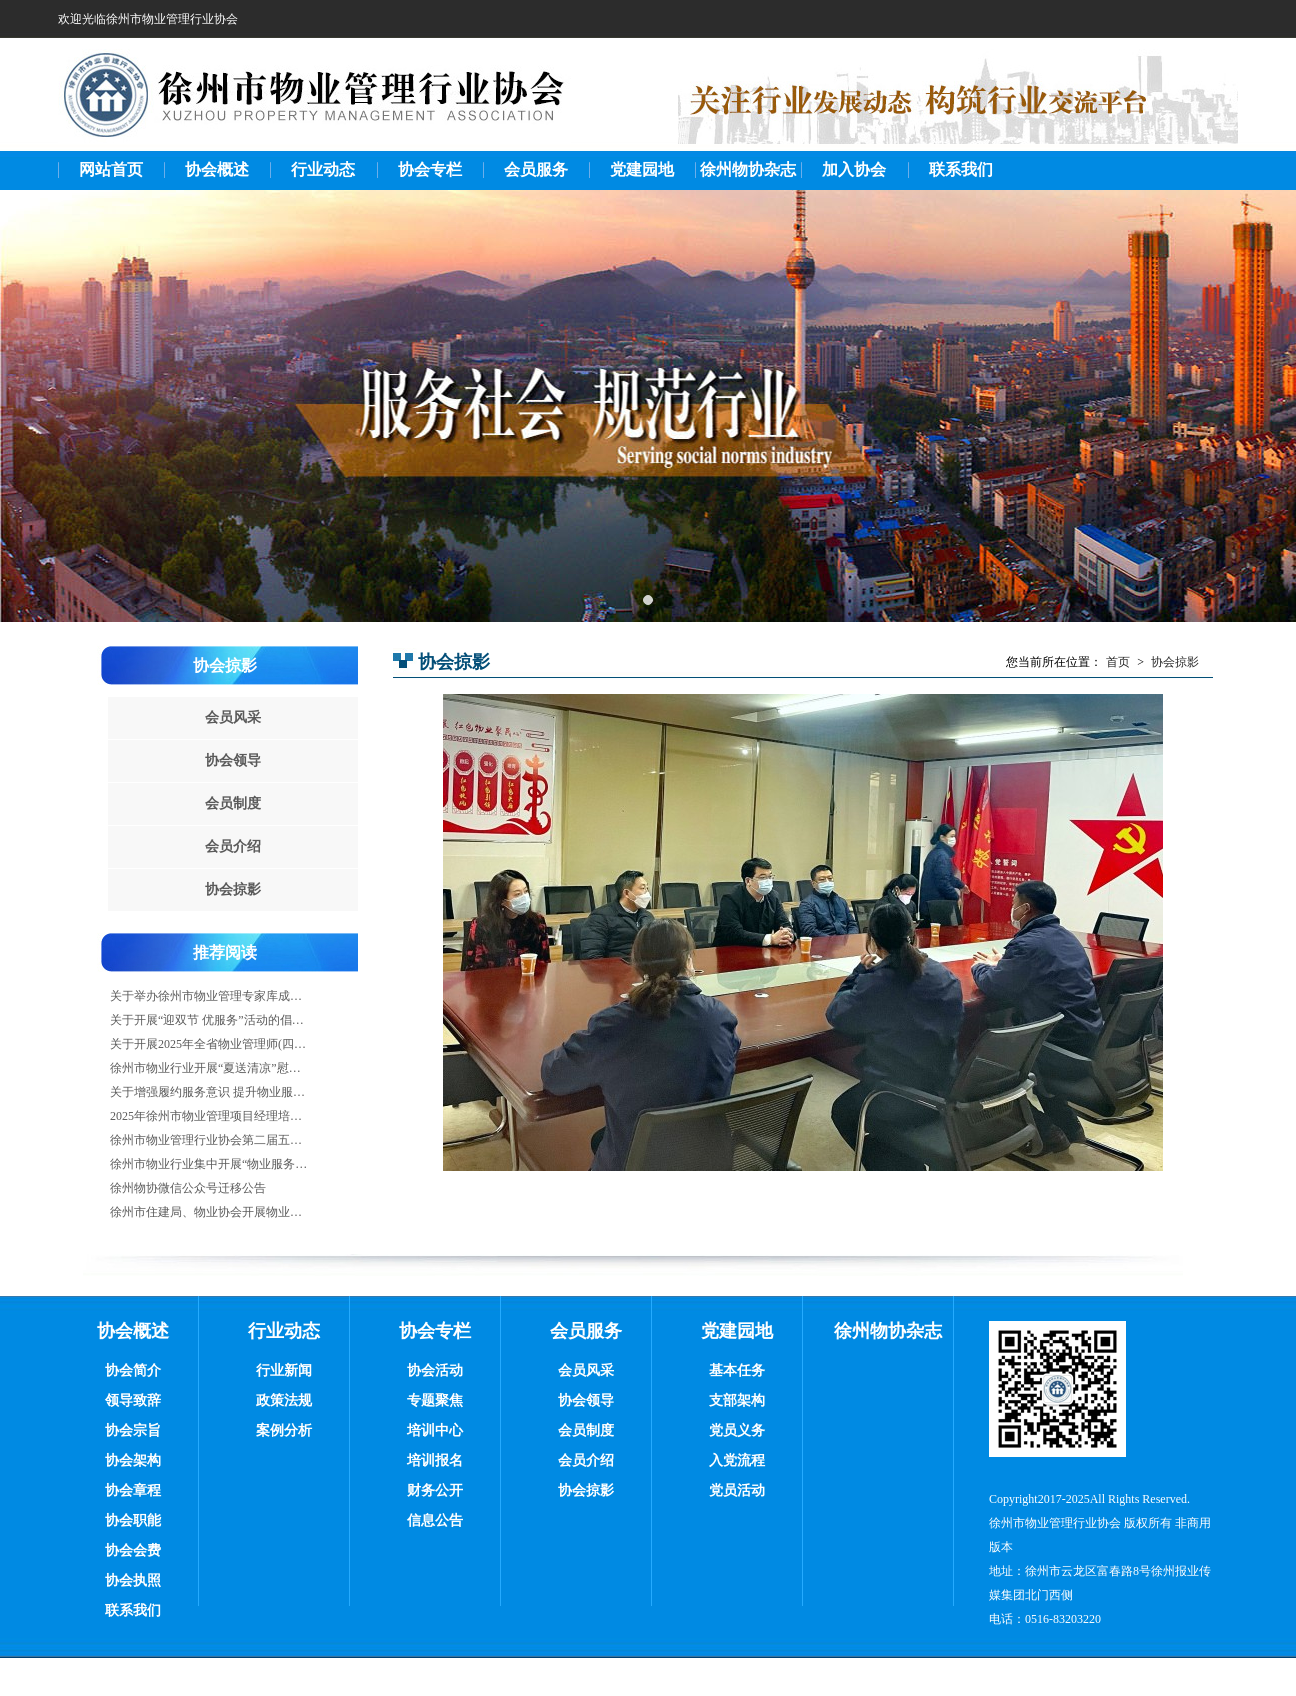 Image resolution: width=1296 pixels, height=1696 pixels. I want to click on 行业动态, so click(323, 169).